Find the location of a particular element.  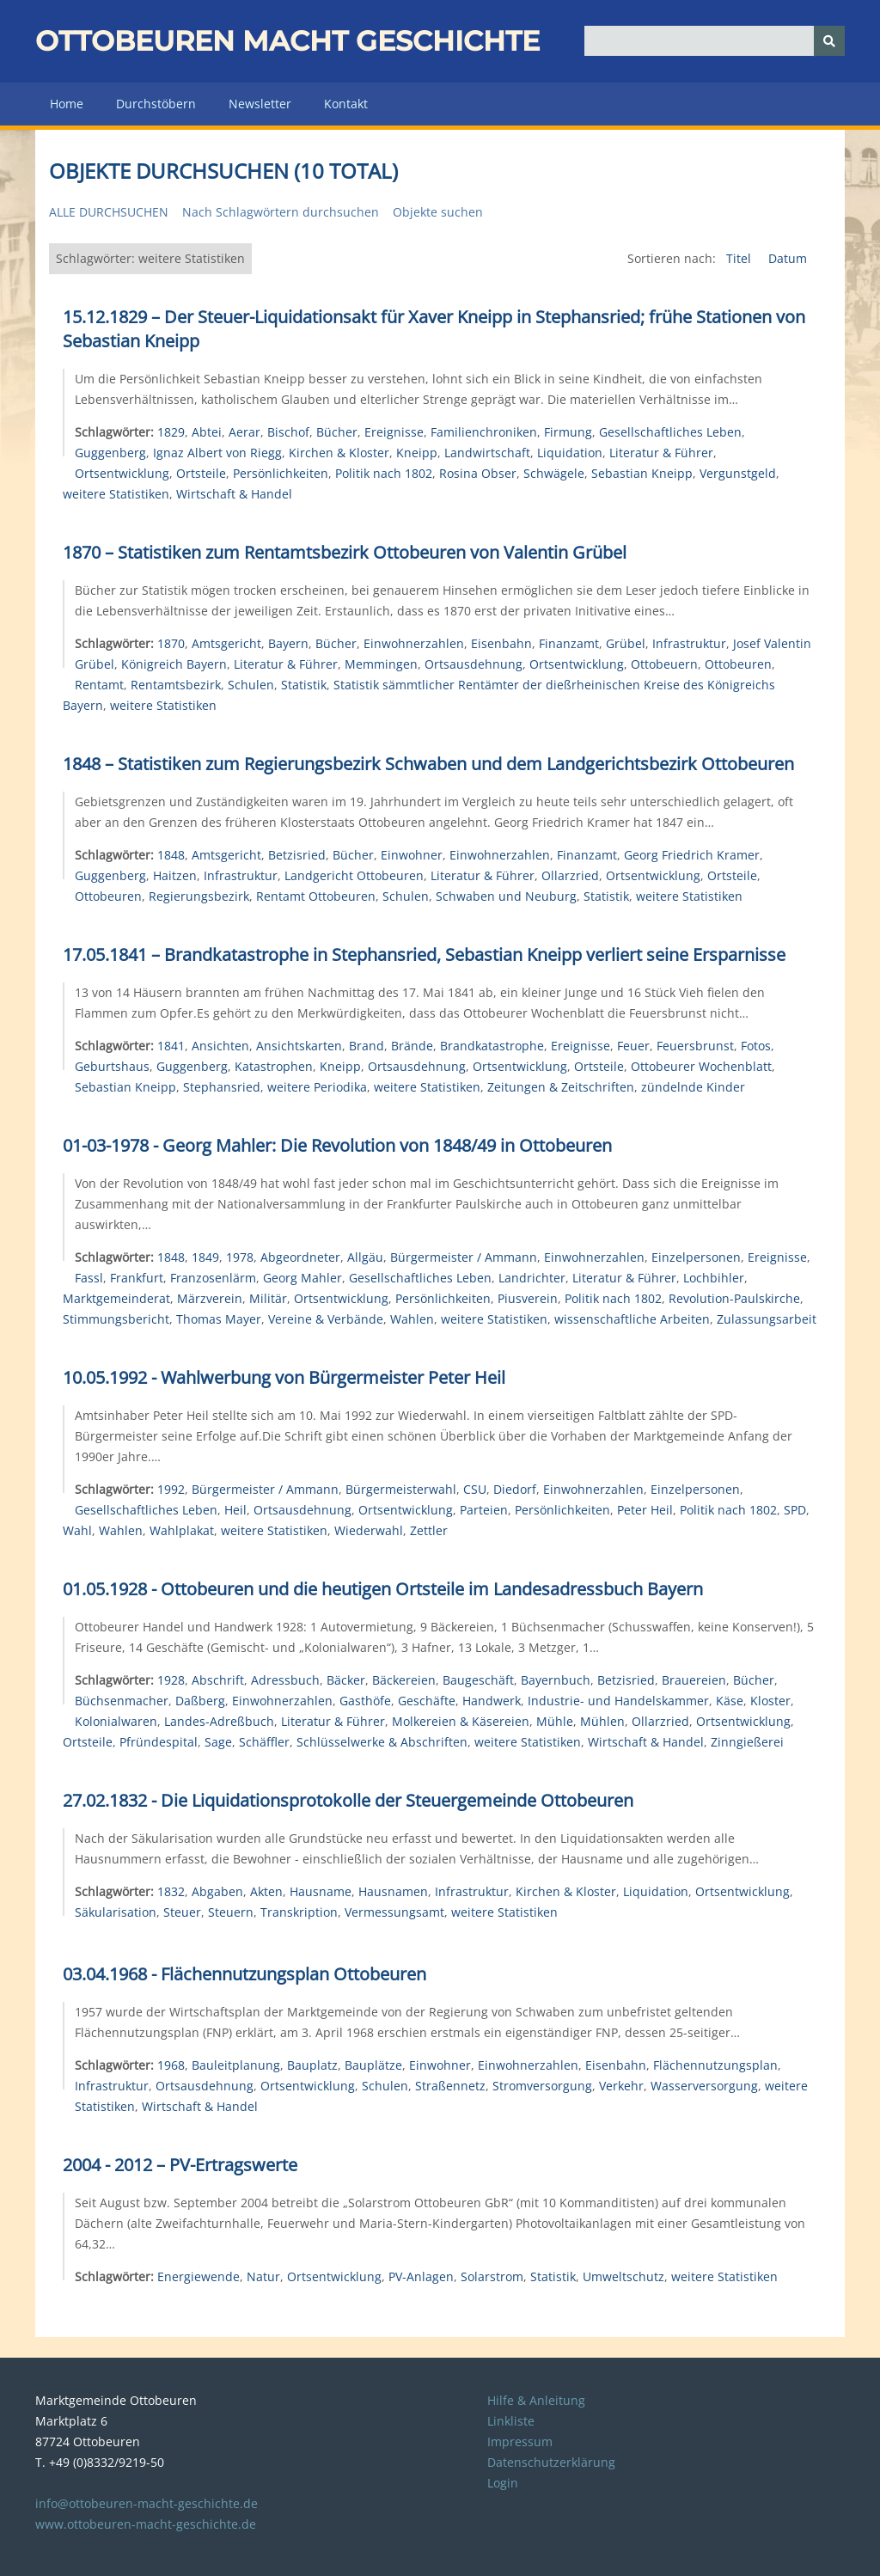

Feuersbrunst is located at coordinates (695, 1045).